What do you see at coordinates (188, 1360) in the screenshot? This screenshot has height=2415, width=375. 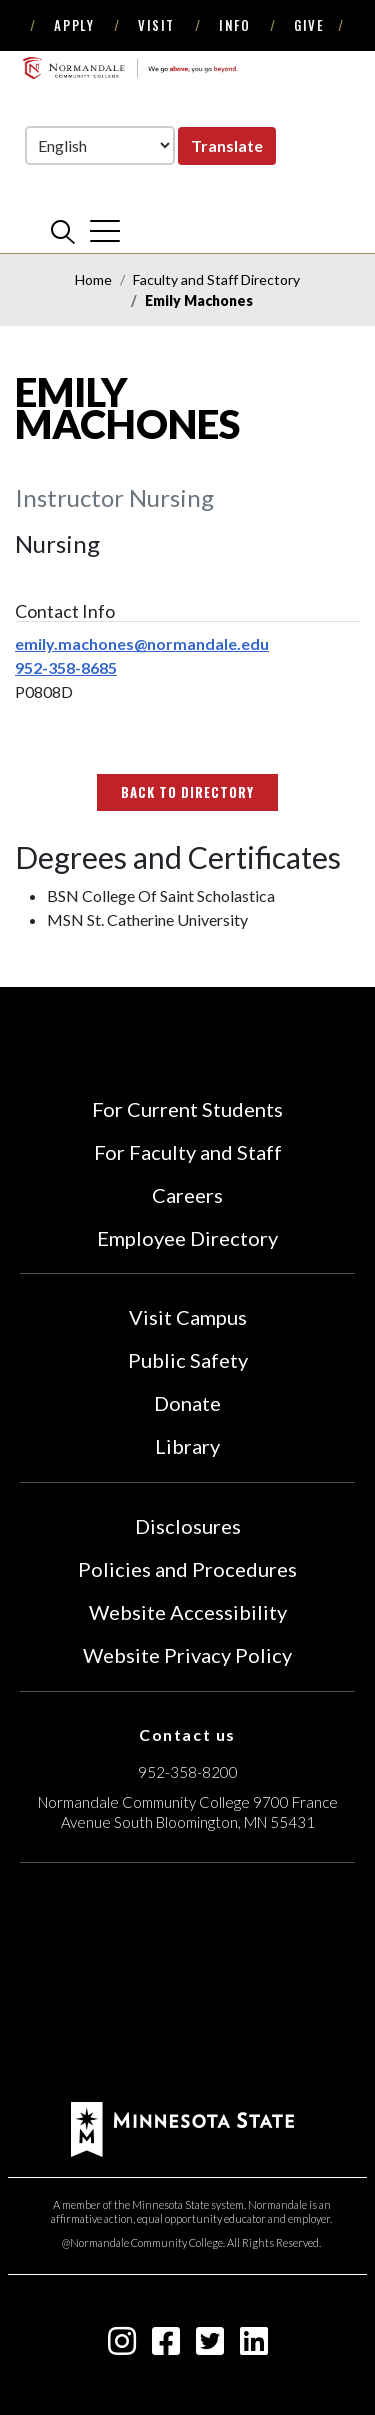 I see `Public Safety` at bounding box center [188, 1360].